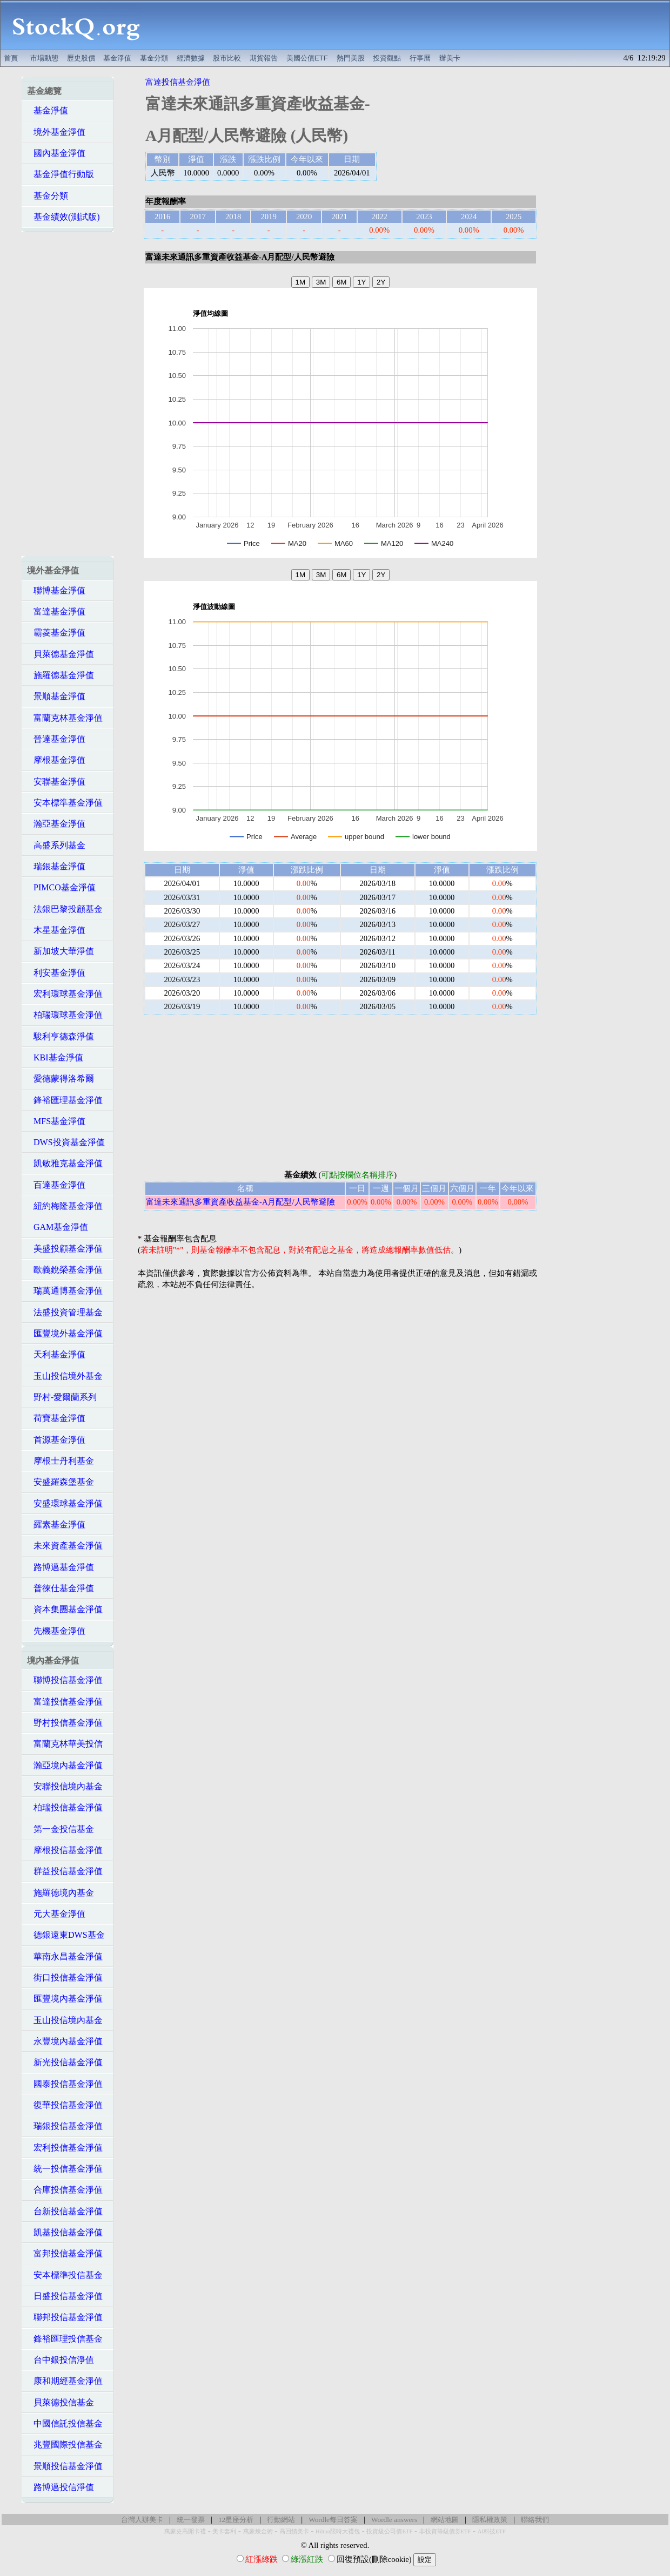  Describe the element at coordinates (227, 58) in the screenshot. I see `股市比較` at that location.